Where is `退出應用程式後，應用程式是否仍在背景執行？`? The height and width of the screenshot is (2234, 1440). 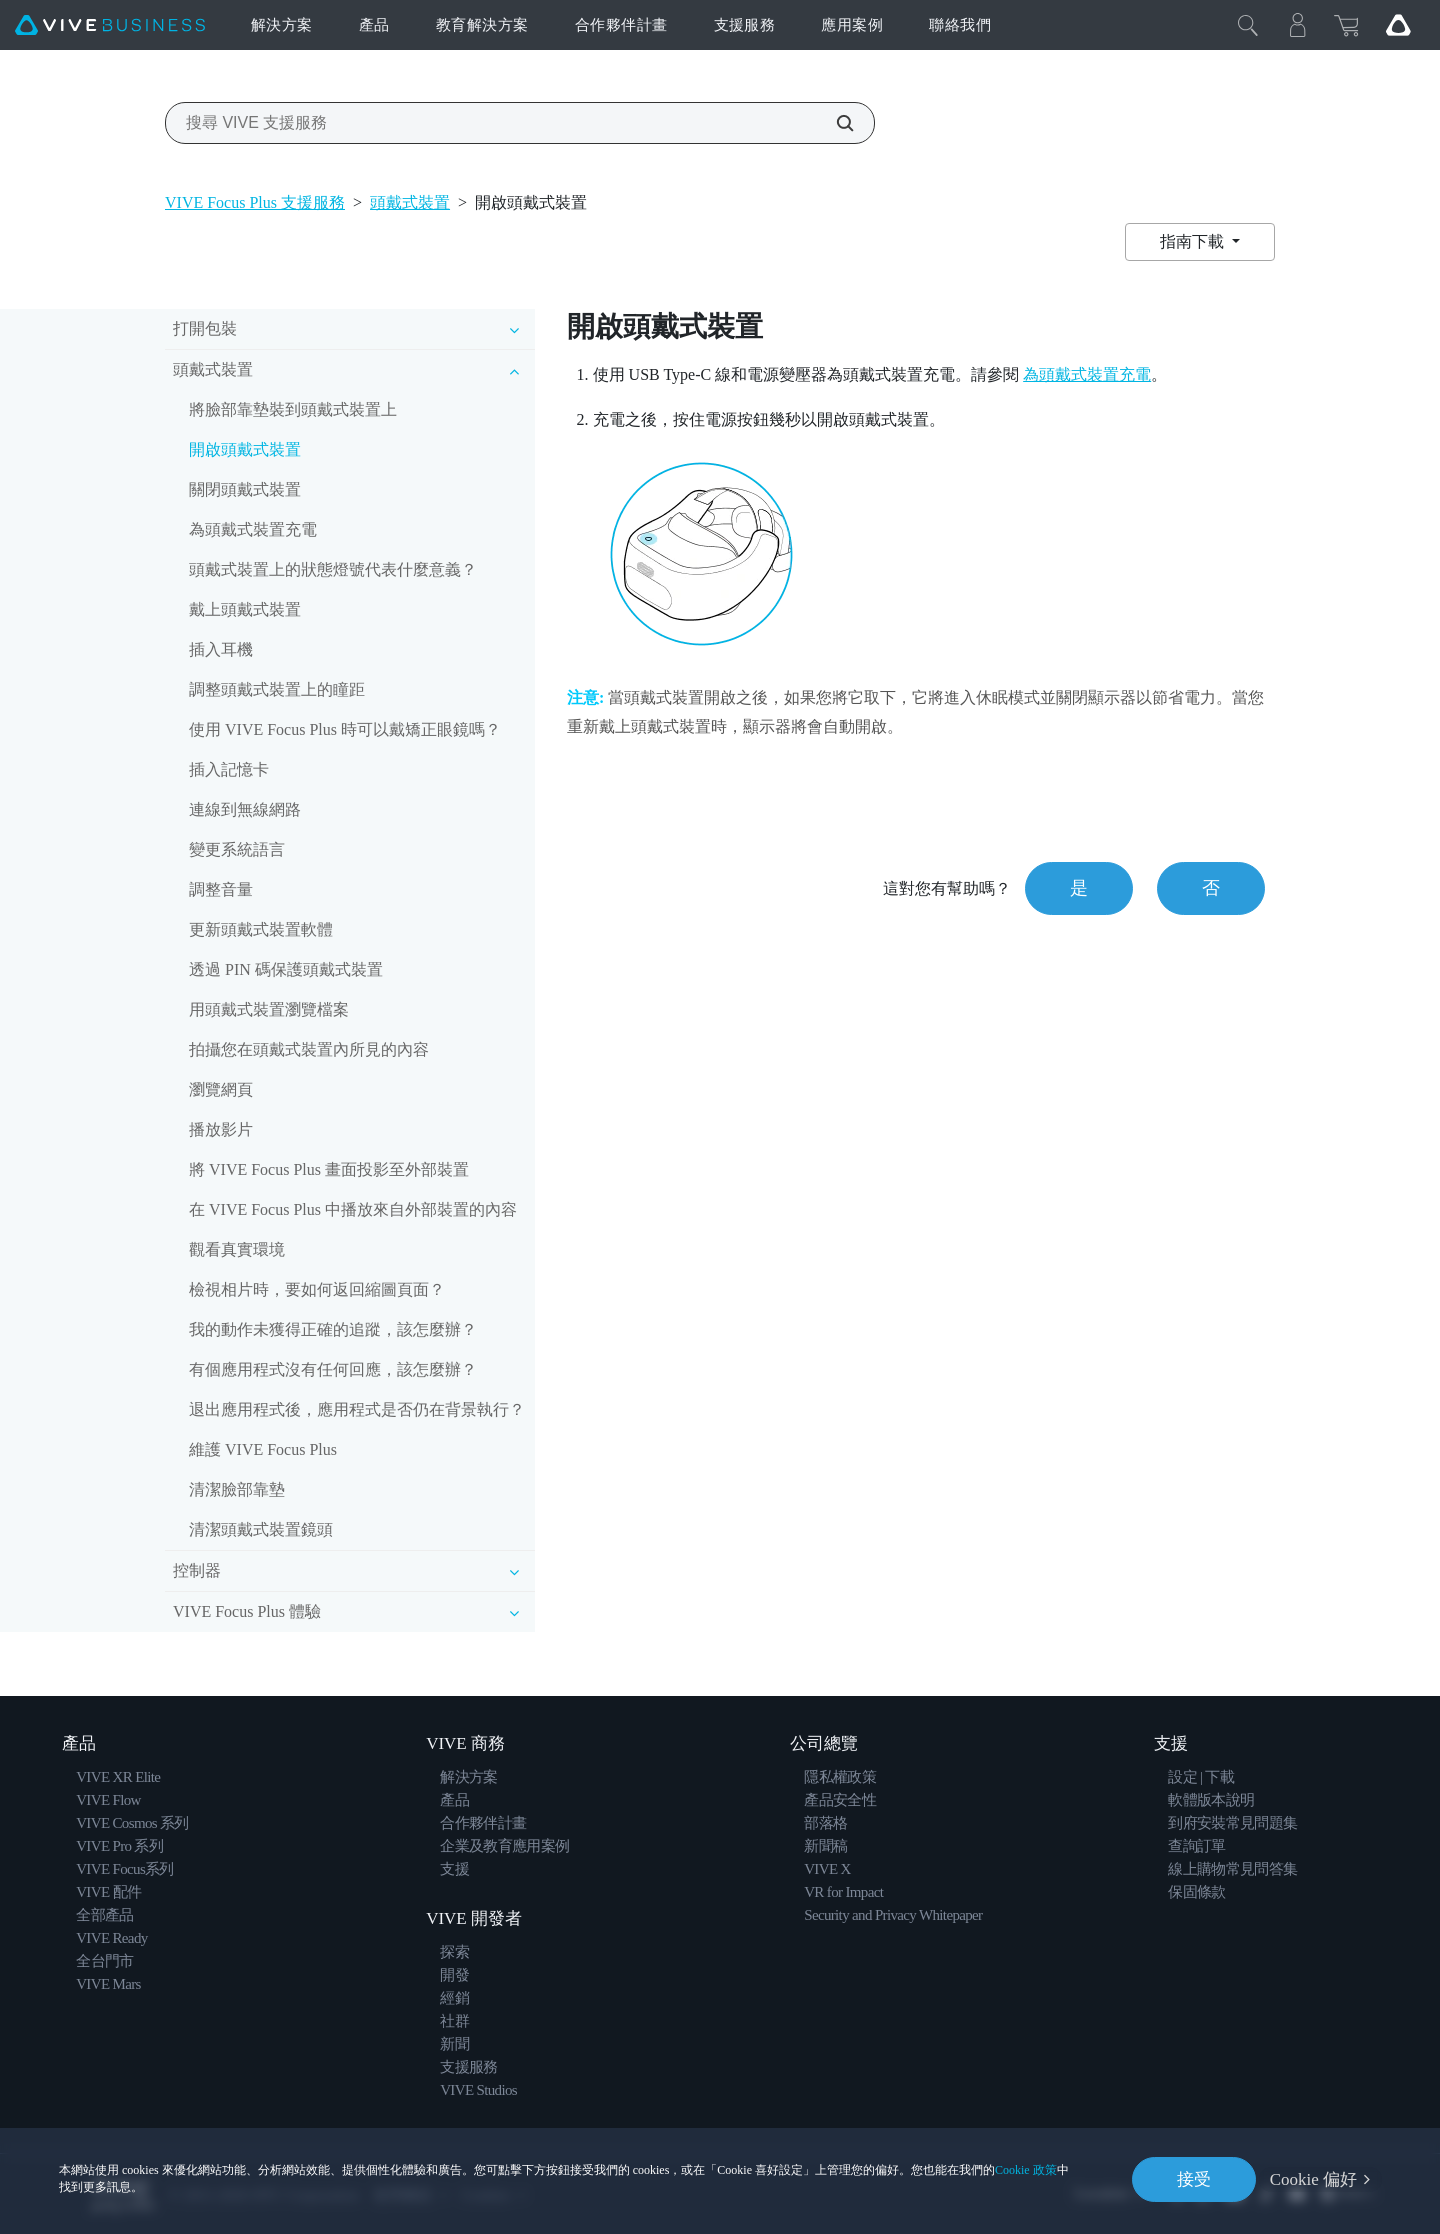
退出應用程式後，應用程式是否仍在背景執行？ is located at coordinates (357, 1409).